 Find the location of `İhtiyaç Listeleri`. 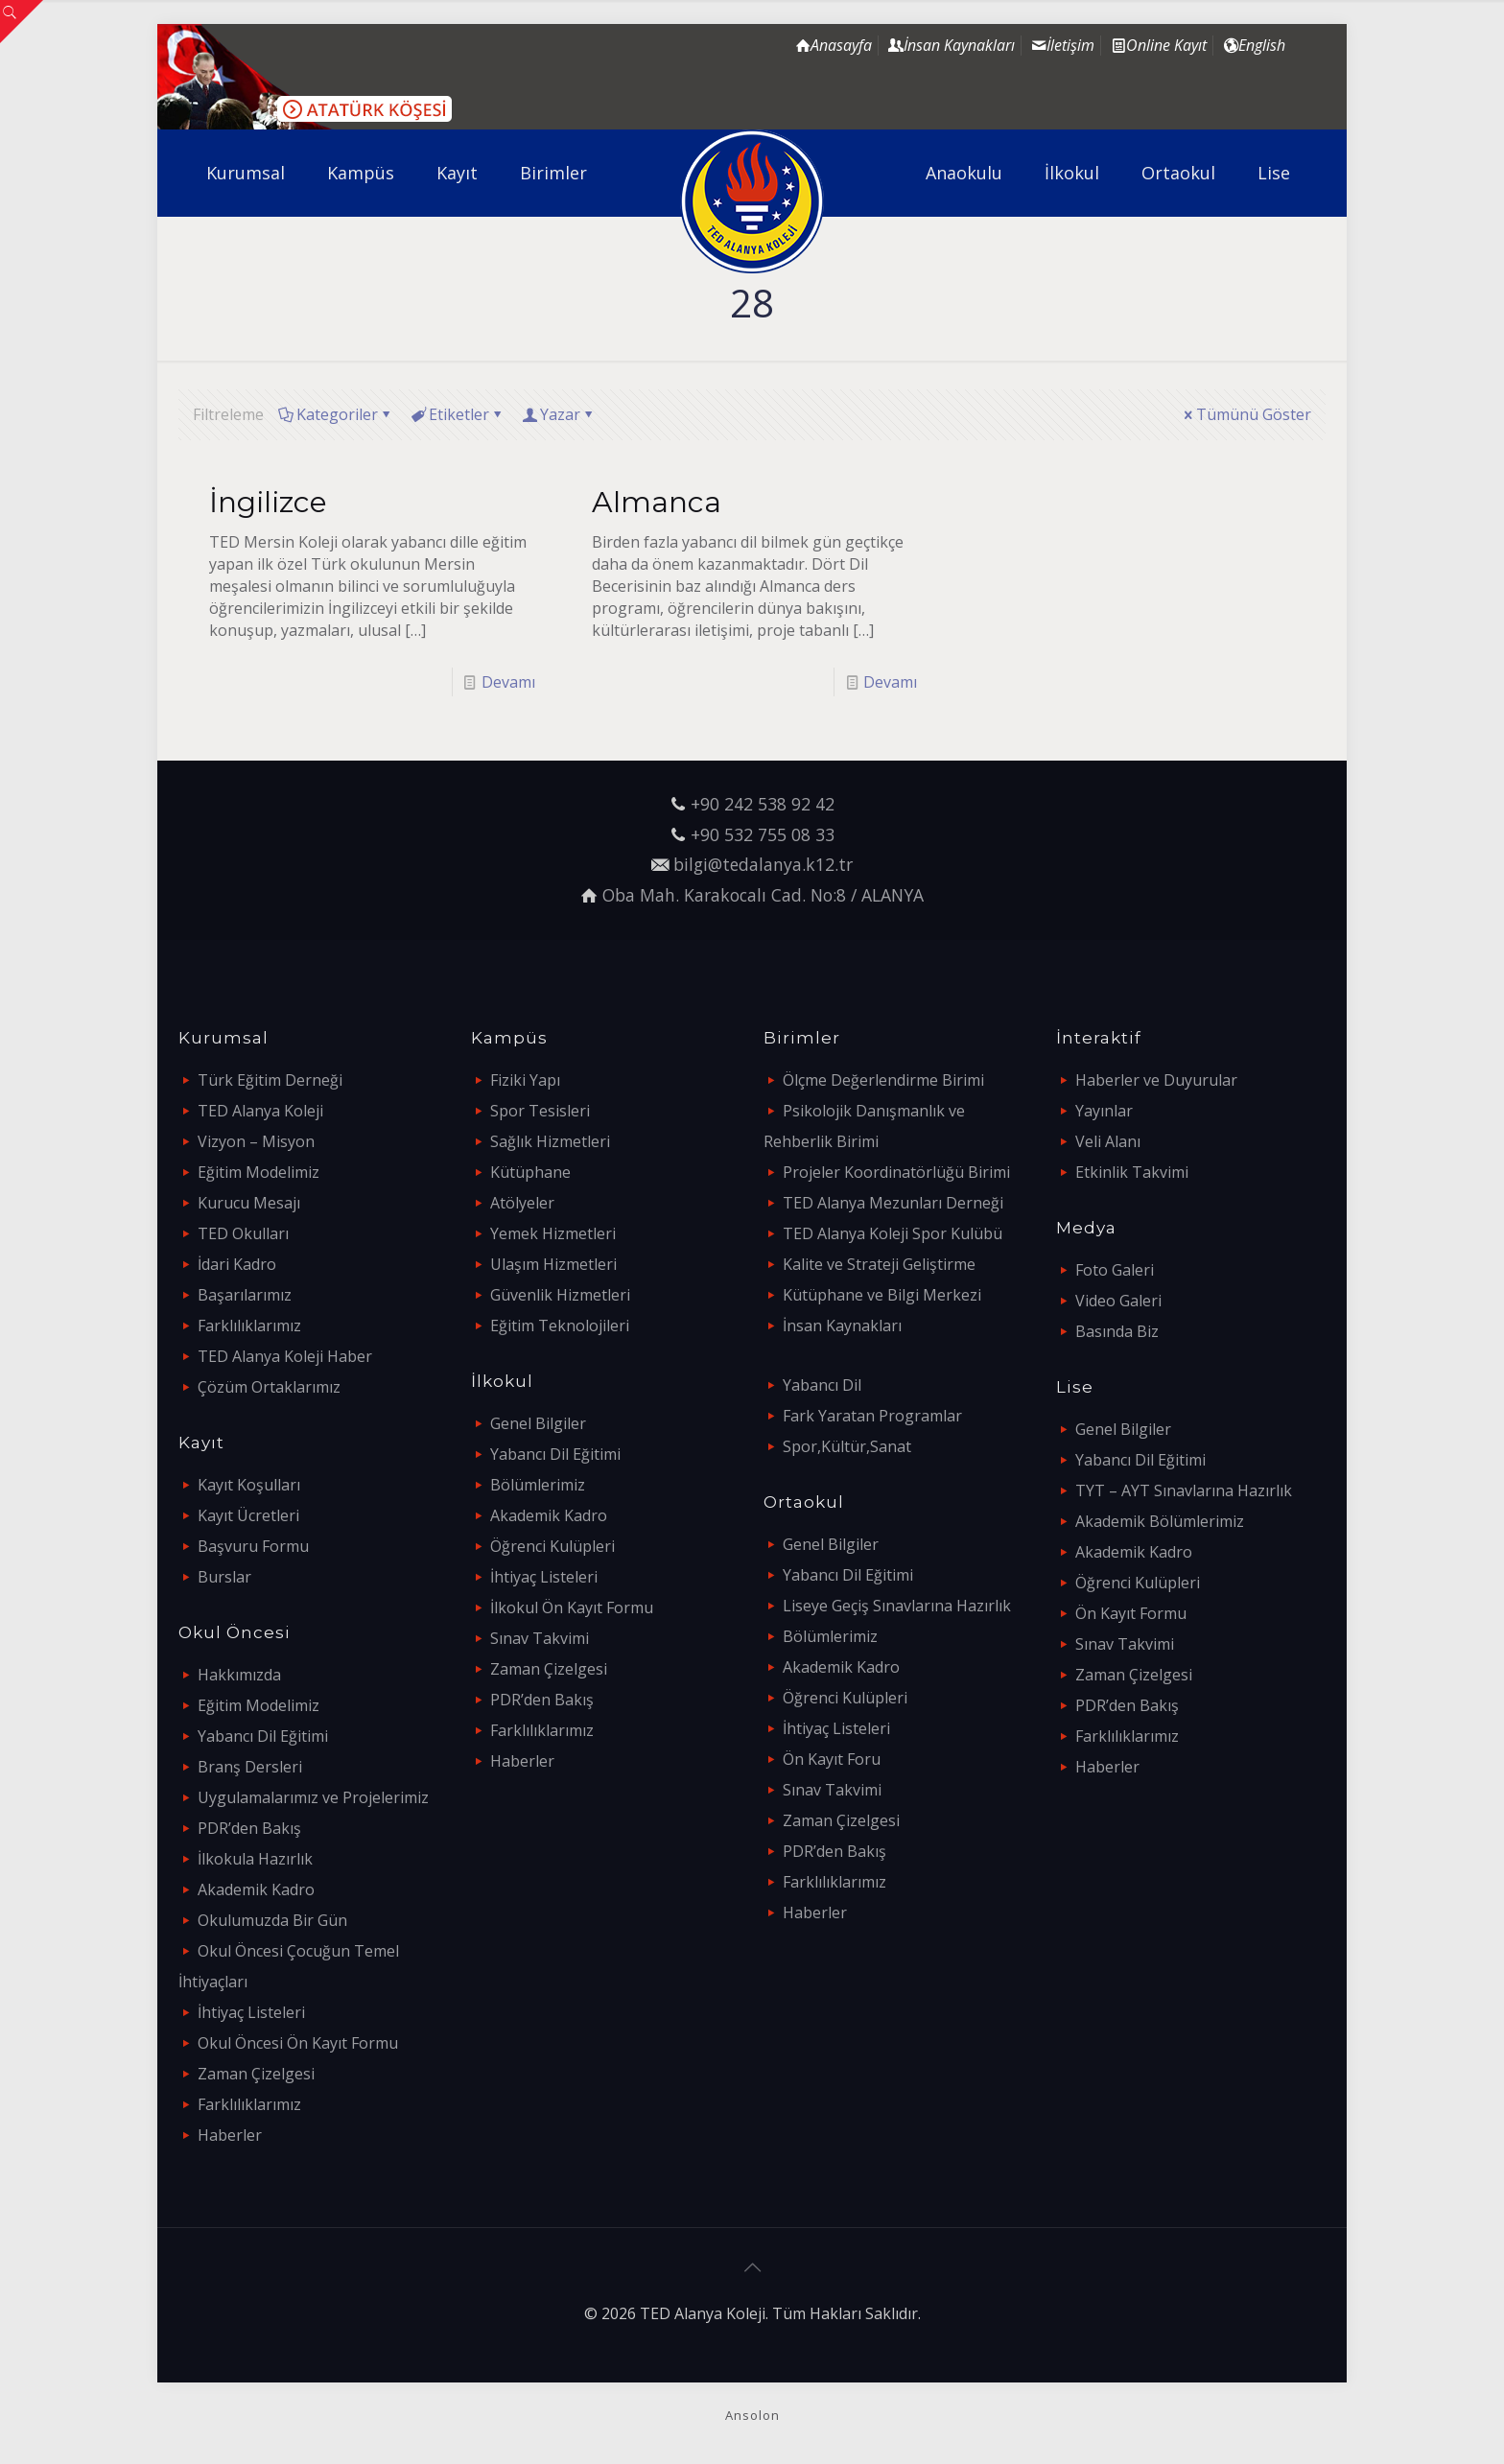

İhtiyaç Listeleri is located at coordinates (251, 2012).